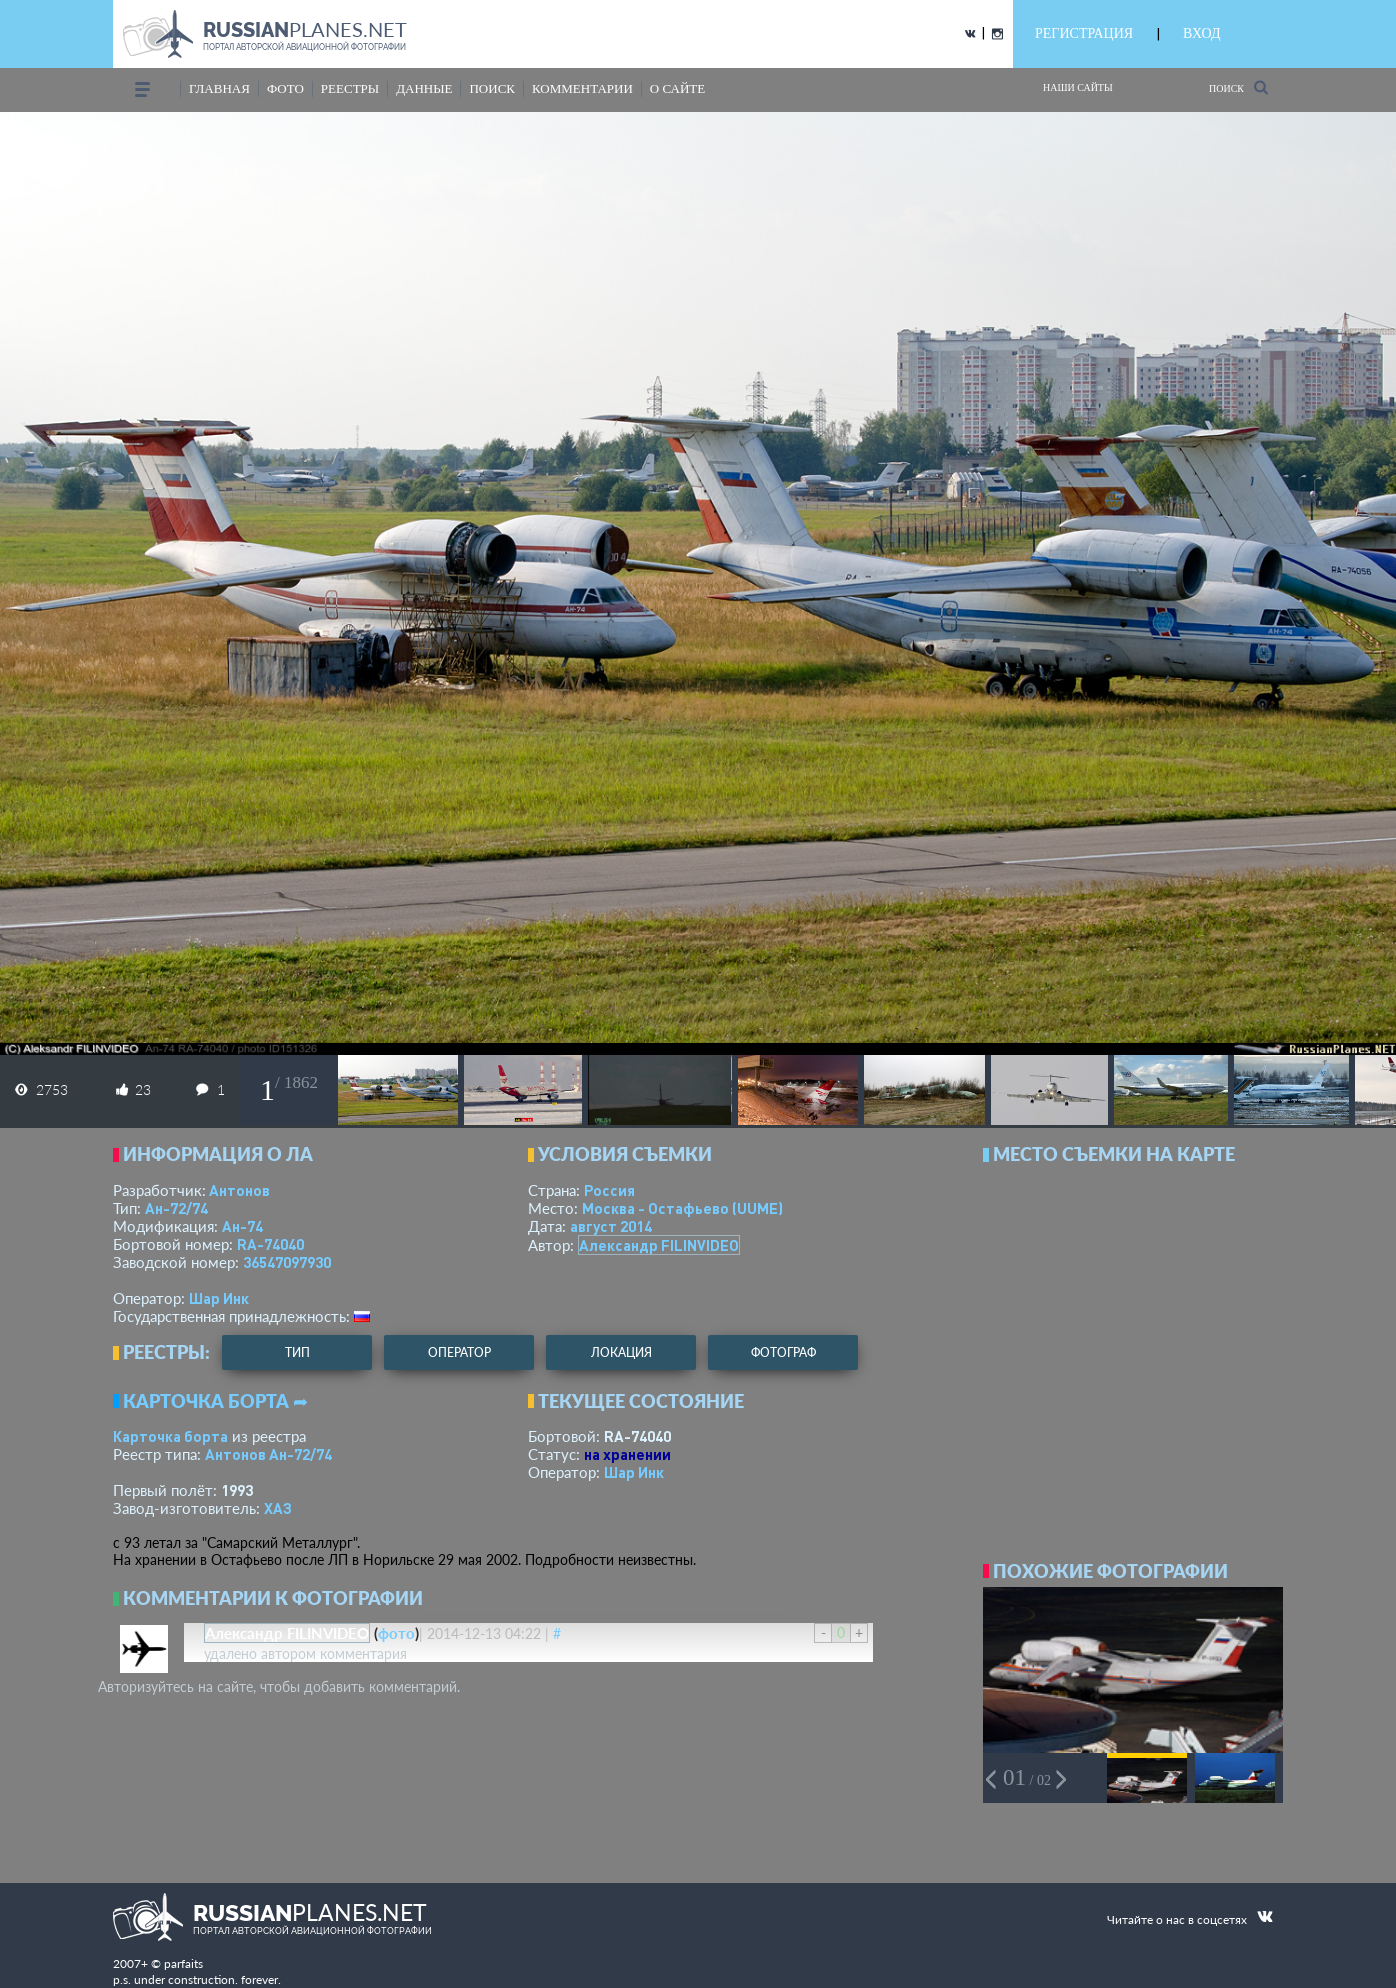  What do you see at coordinates (659, 1245) in the screenshot?
I see `Александр FILINVIDEO` at bounding box center [659, 1245].